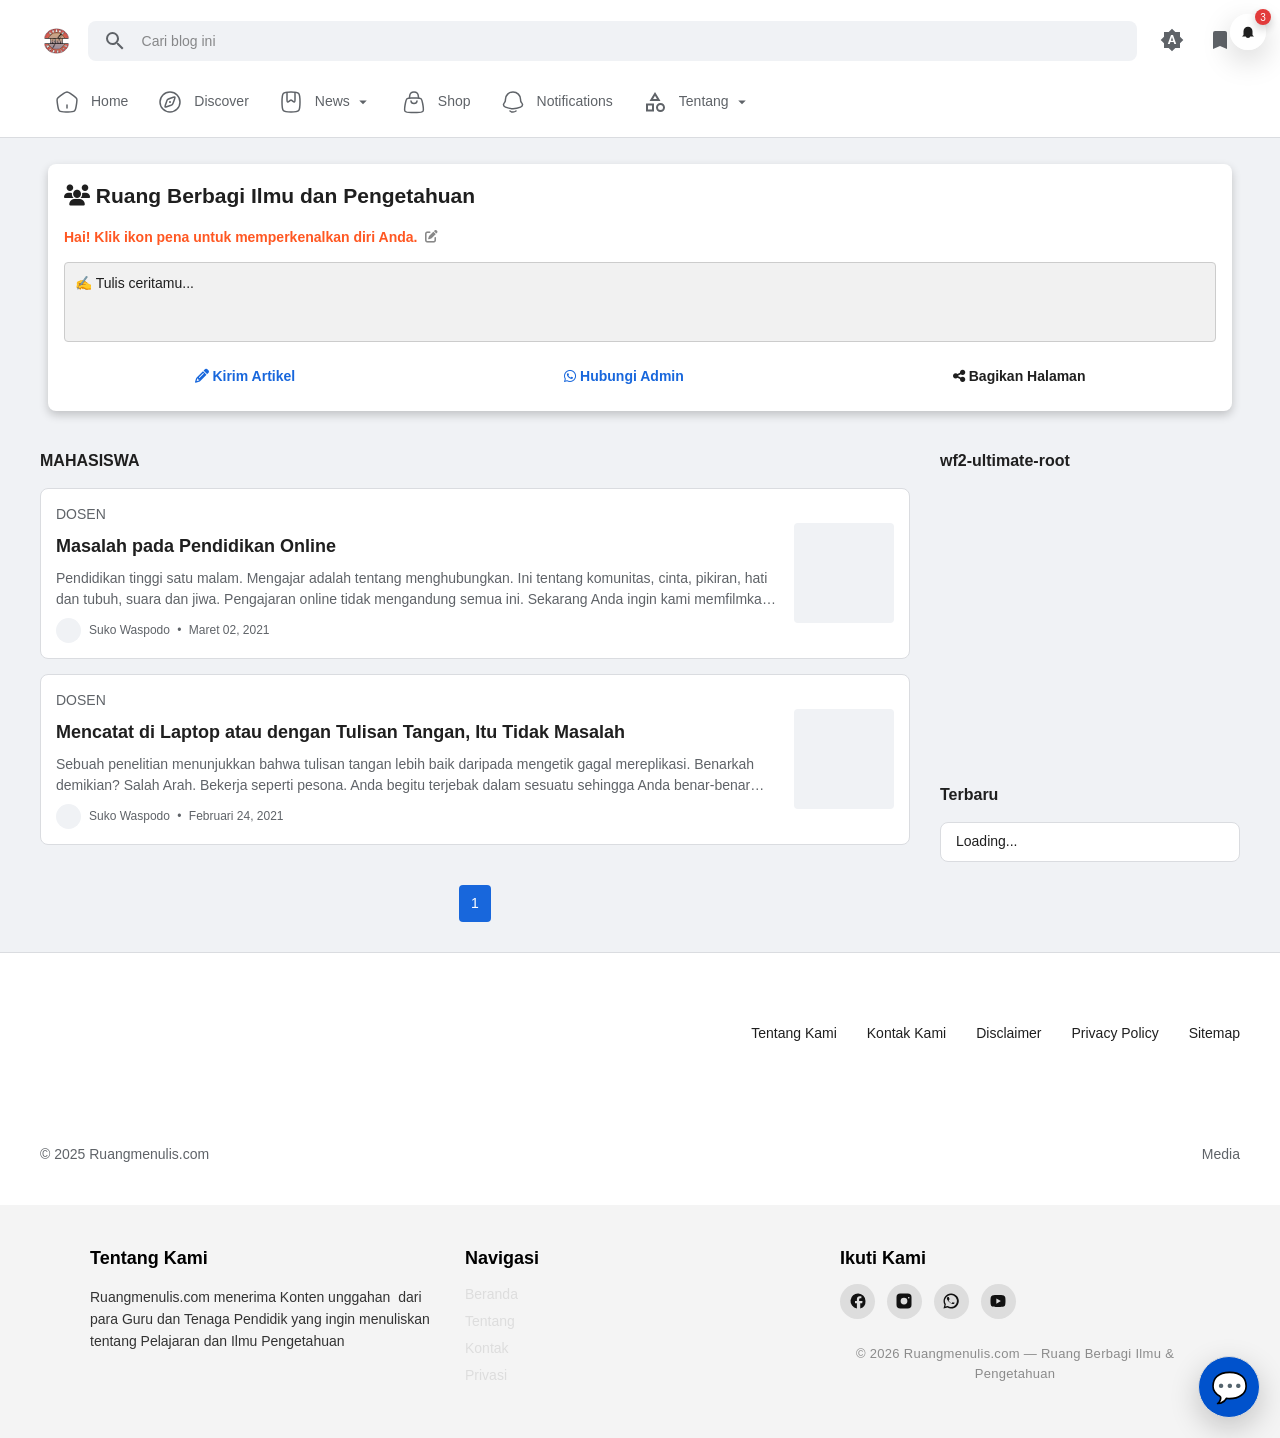  Describe the element at coordinates (196, 546) in the screenshot. I see `Masalah pada Pendidikan Online` at that location.